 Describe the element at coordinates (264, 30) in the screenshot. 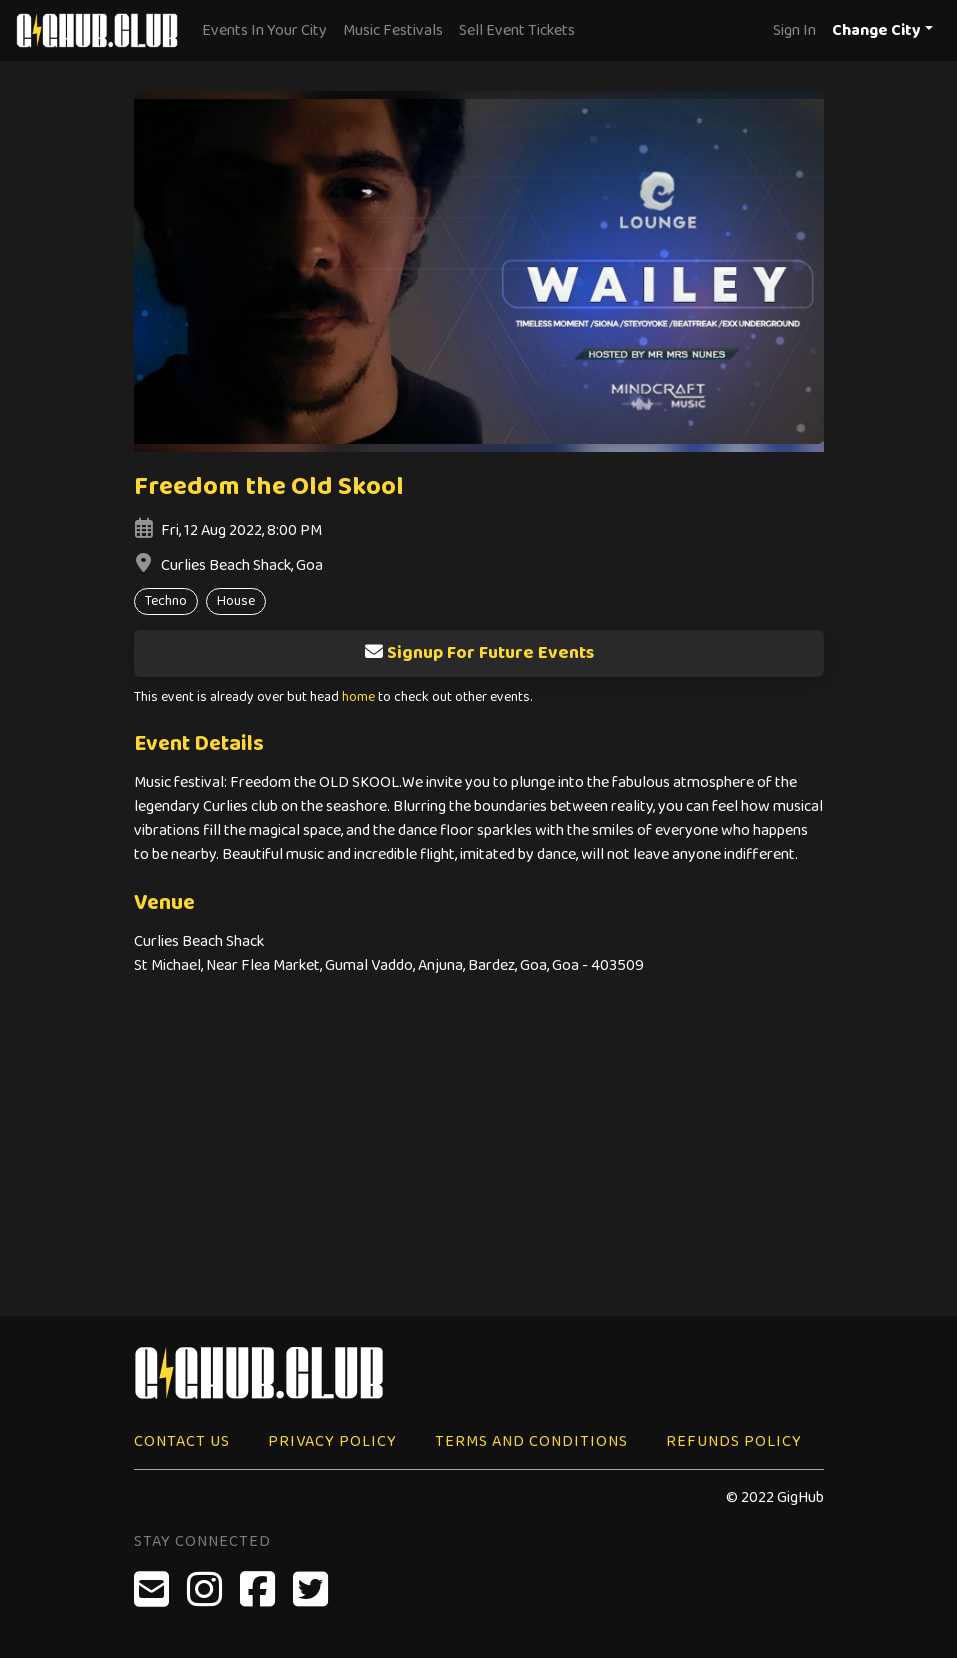

I see `Events In Your City` at that location.